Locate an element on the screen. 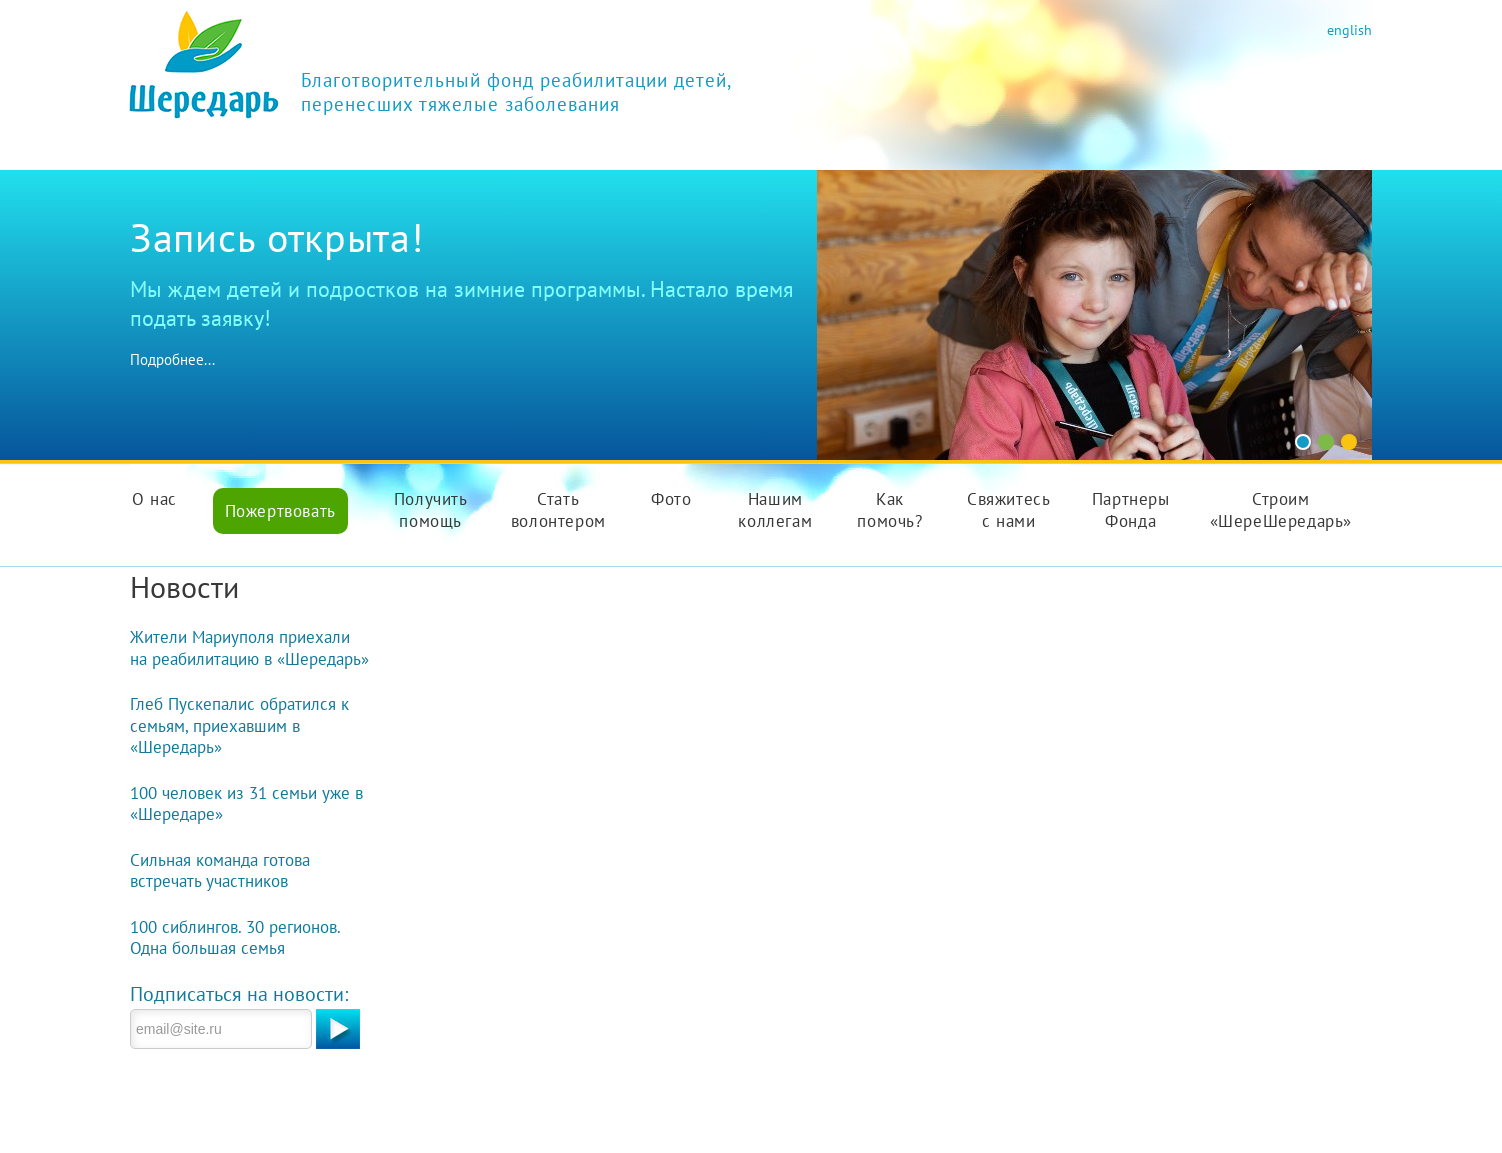 The height and width of the screenshot is (1153, 1502). Как помочь? is located at coordinates (889, 510).